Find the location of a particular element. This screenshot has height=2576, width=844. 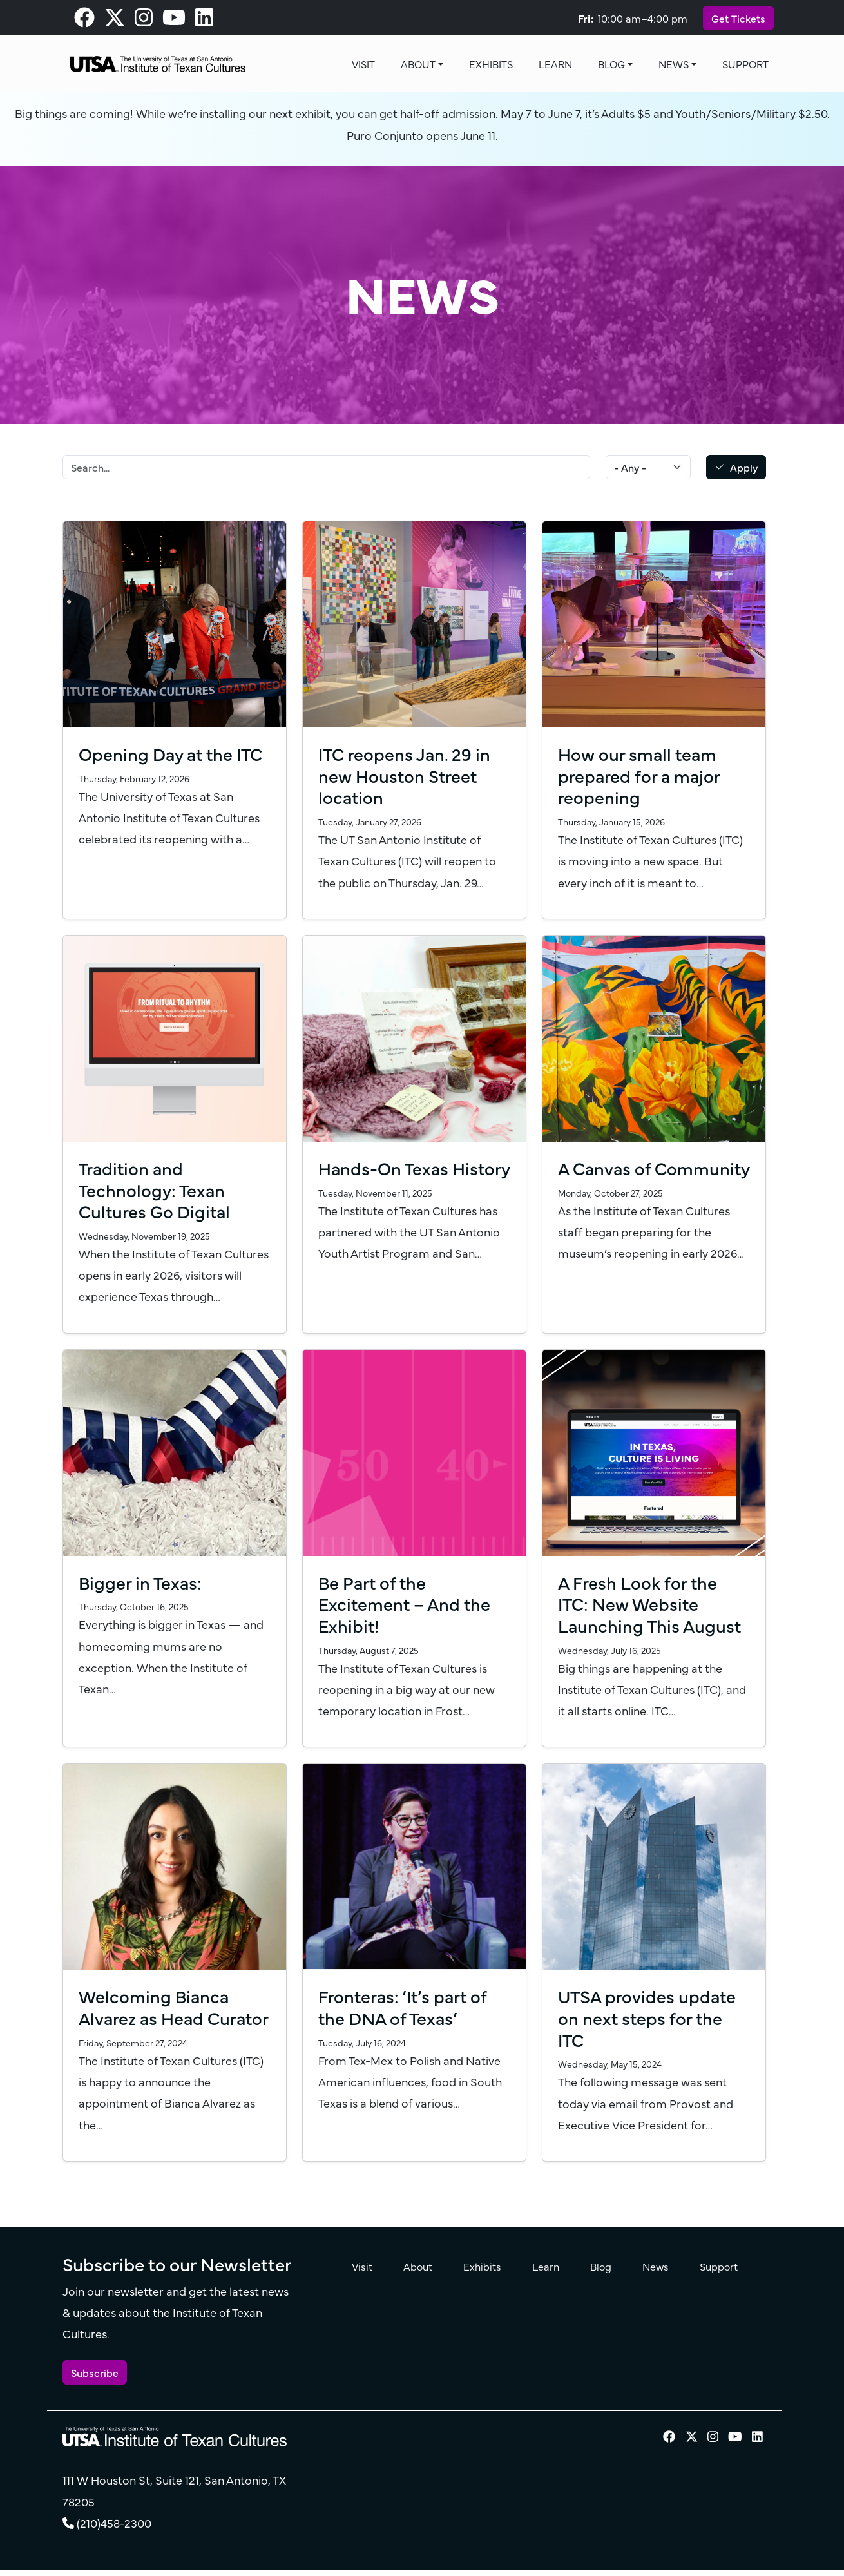

Support is located at coordinates (745, 64).